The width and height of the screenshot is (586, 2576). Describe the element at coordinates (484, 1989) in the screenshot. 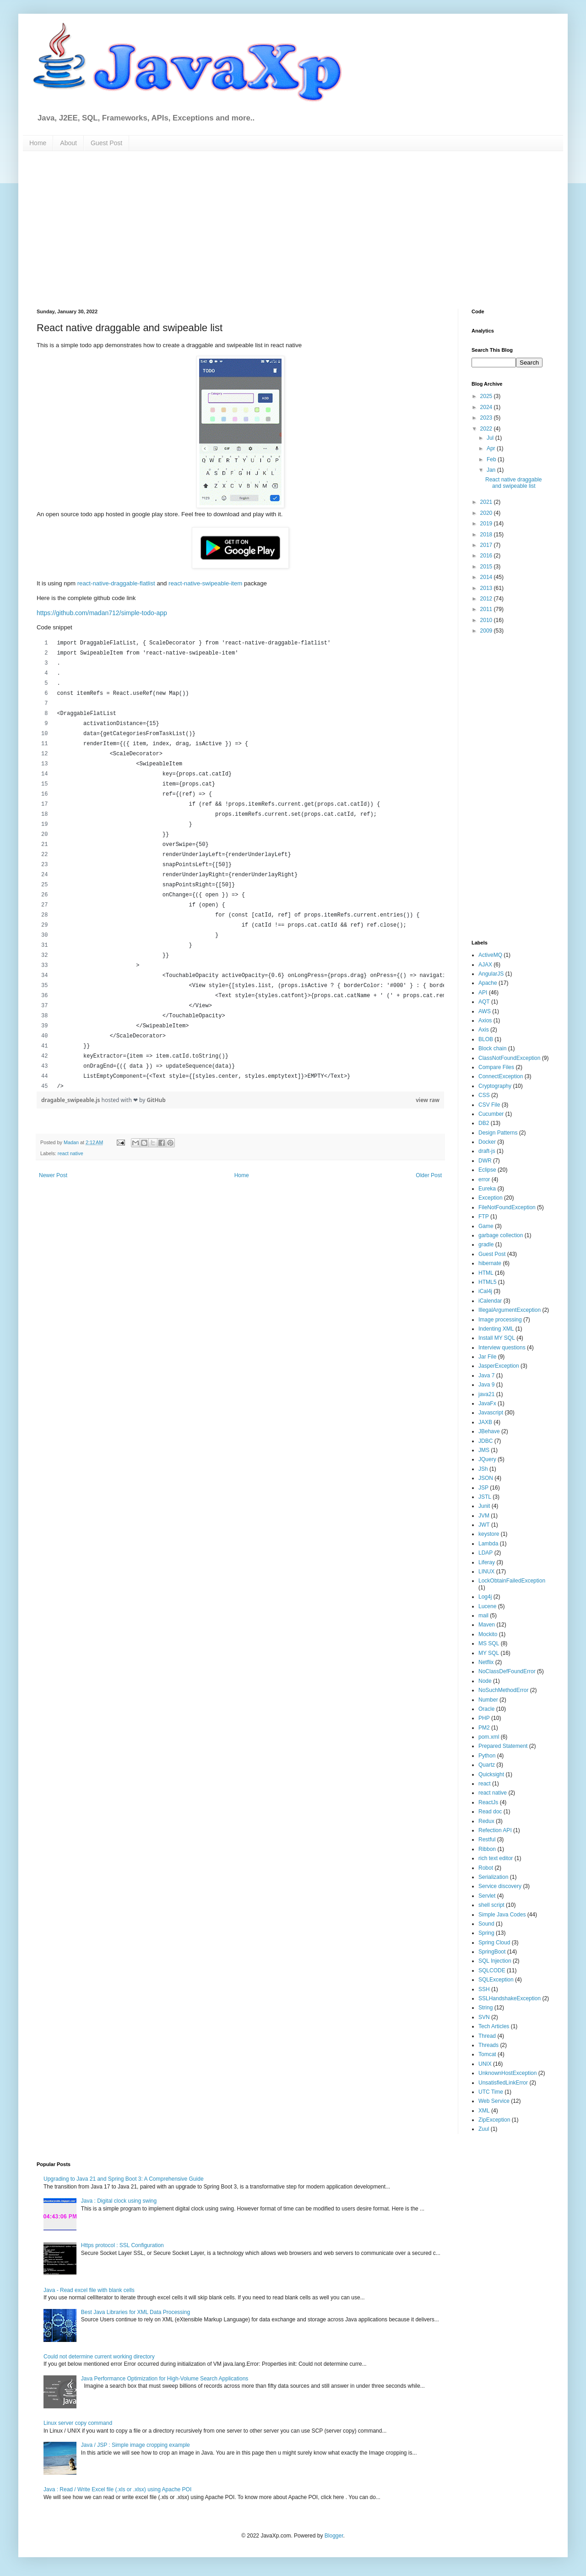

I see `SSH` at that location.